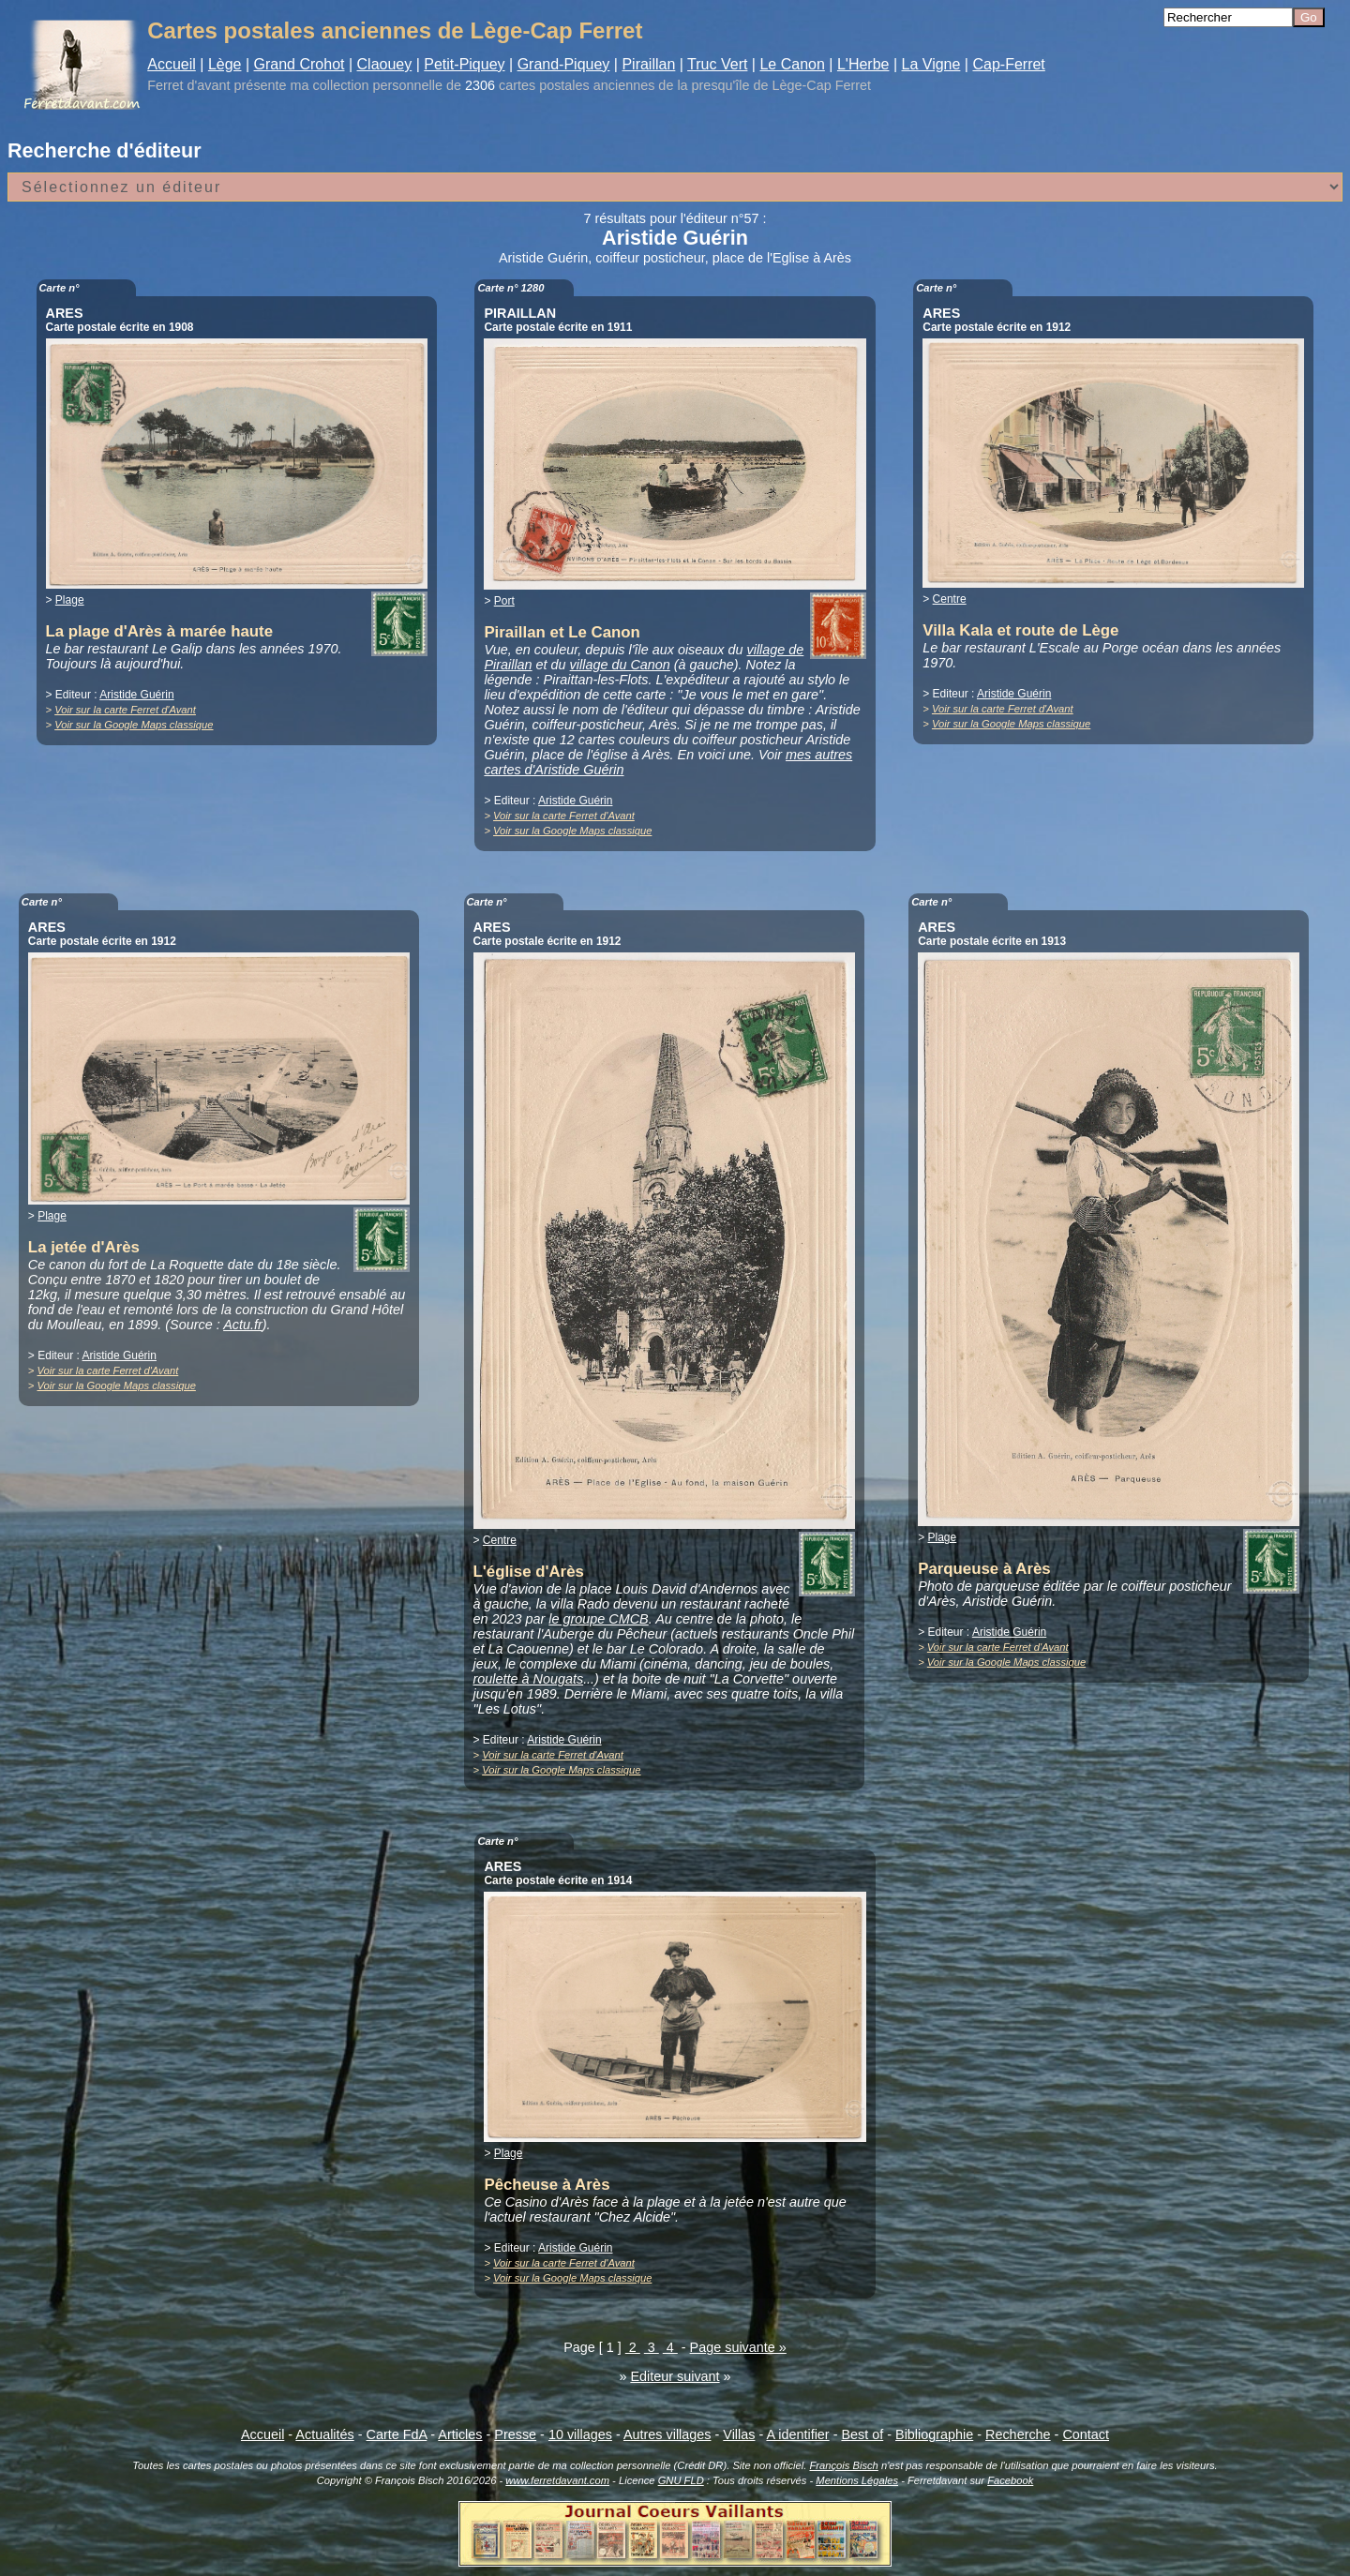 This screenshot has width=1350, height=2576. Describe the element at coordinates (1008, 64) in the screenshot. I see `Cap-Ferret` at that location.